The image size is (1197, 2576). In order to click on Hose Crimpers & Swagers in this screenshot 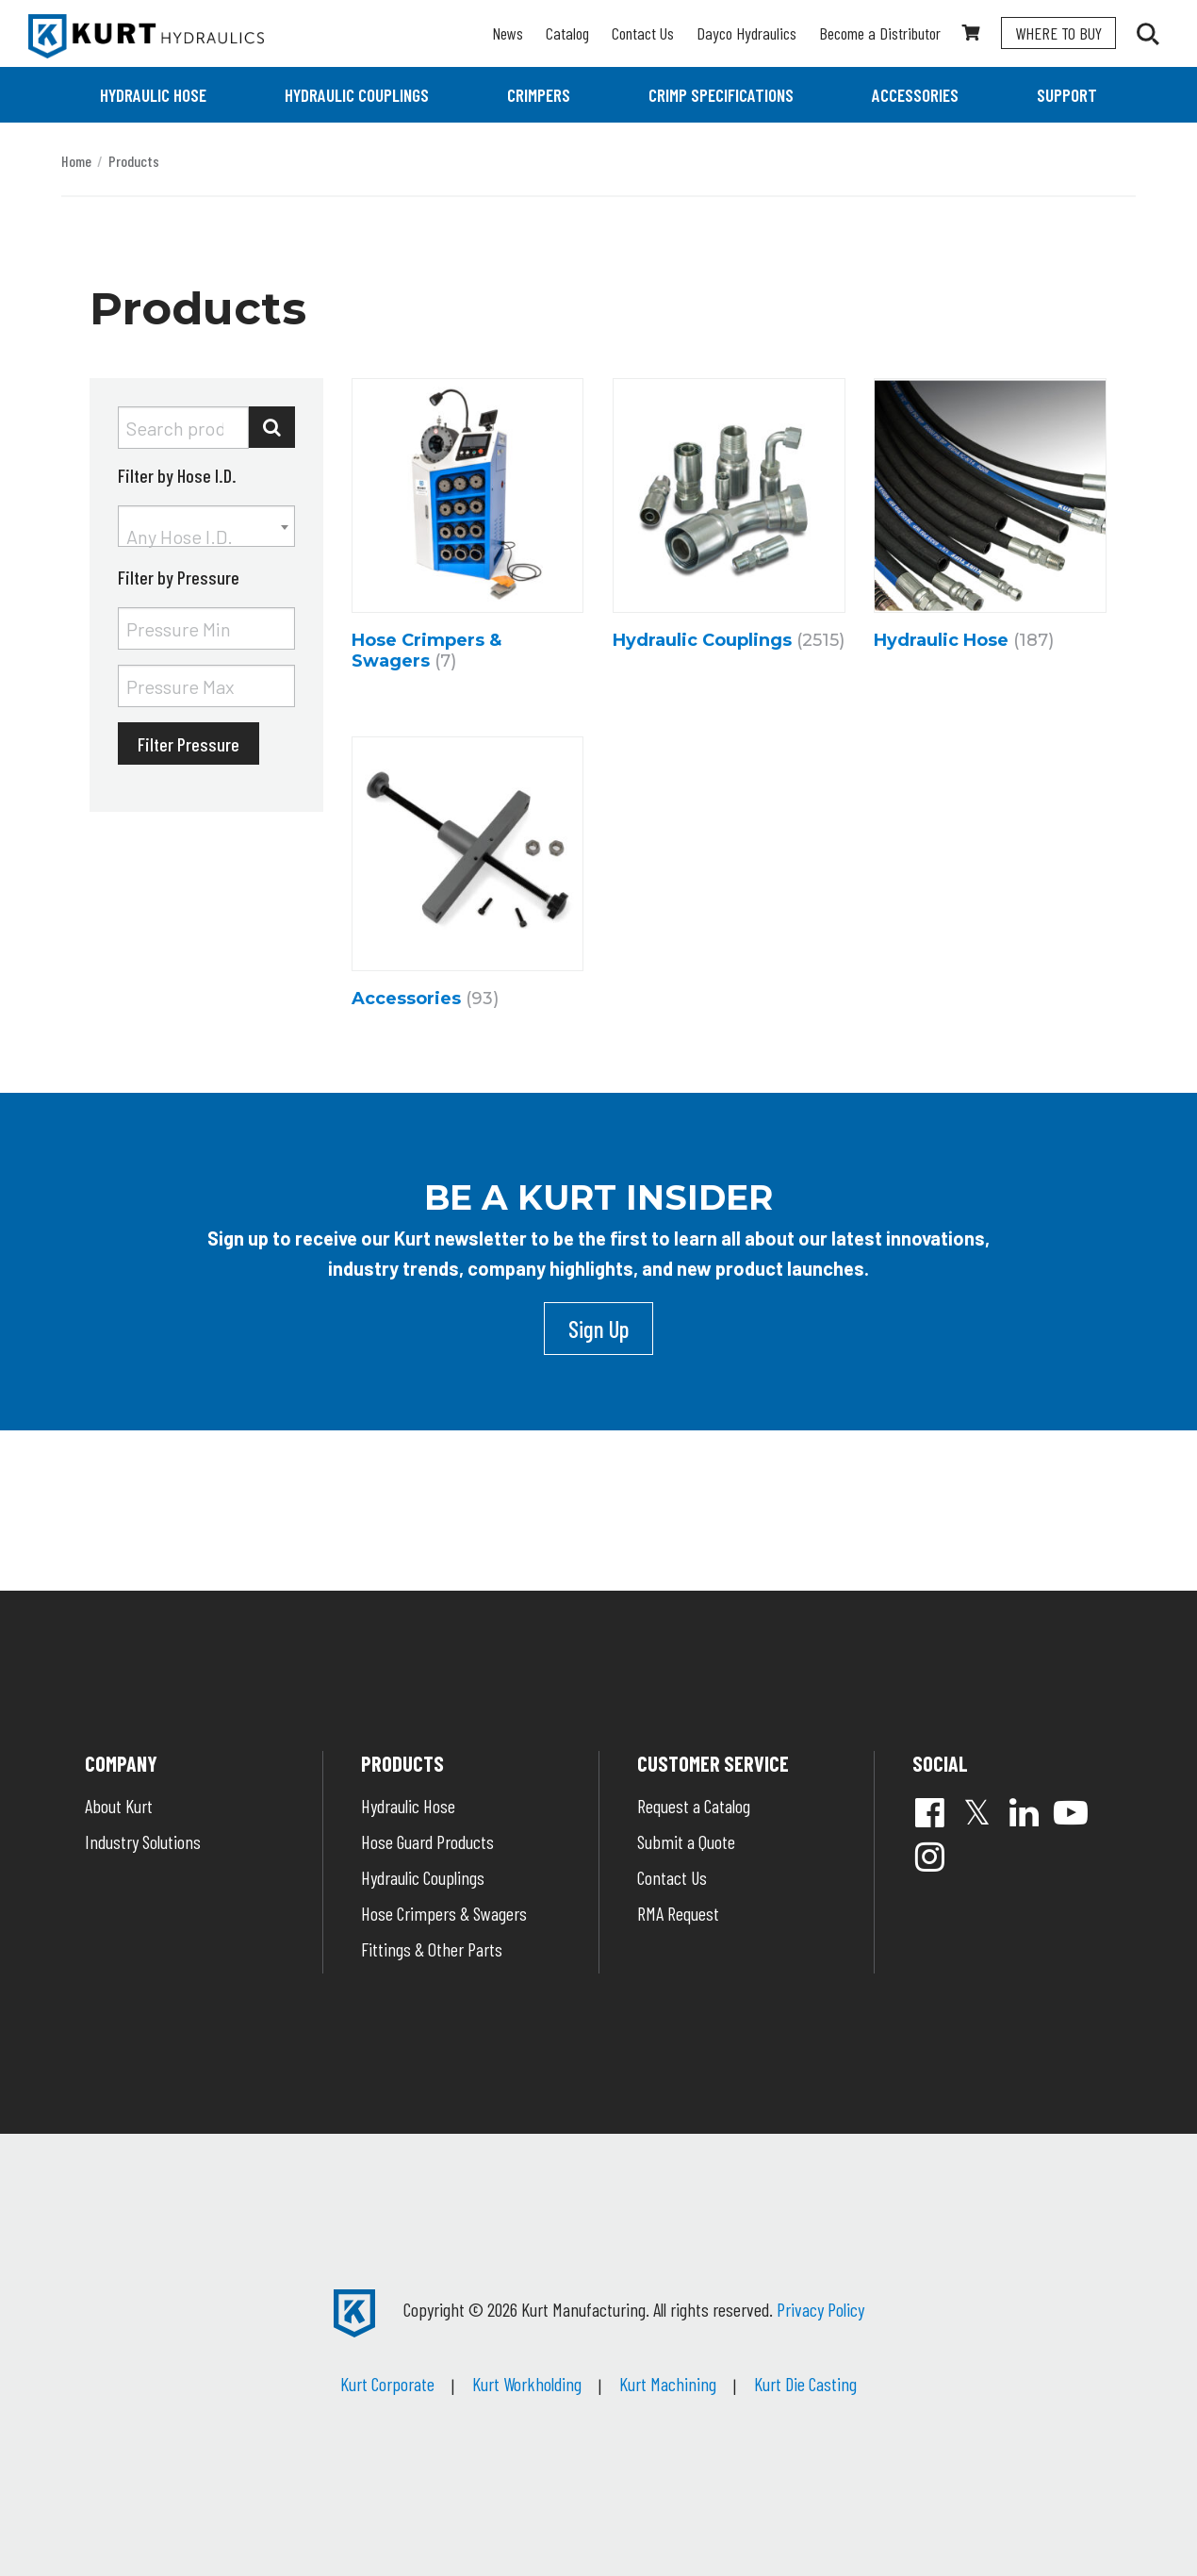, I will do `click(444, 1913)`.